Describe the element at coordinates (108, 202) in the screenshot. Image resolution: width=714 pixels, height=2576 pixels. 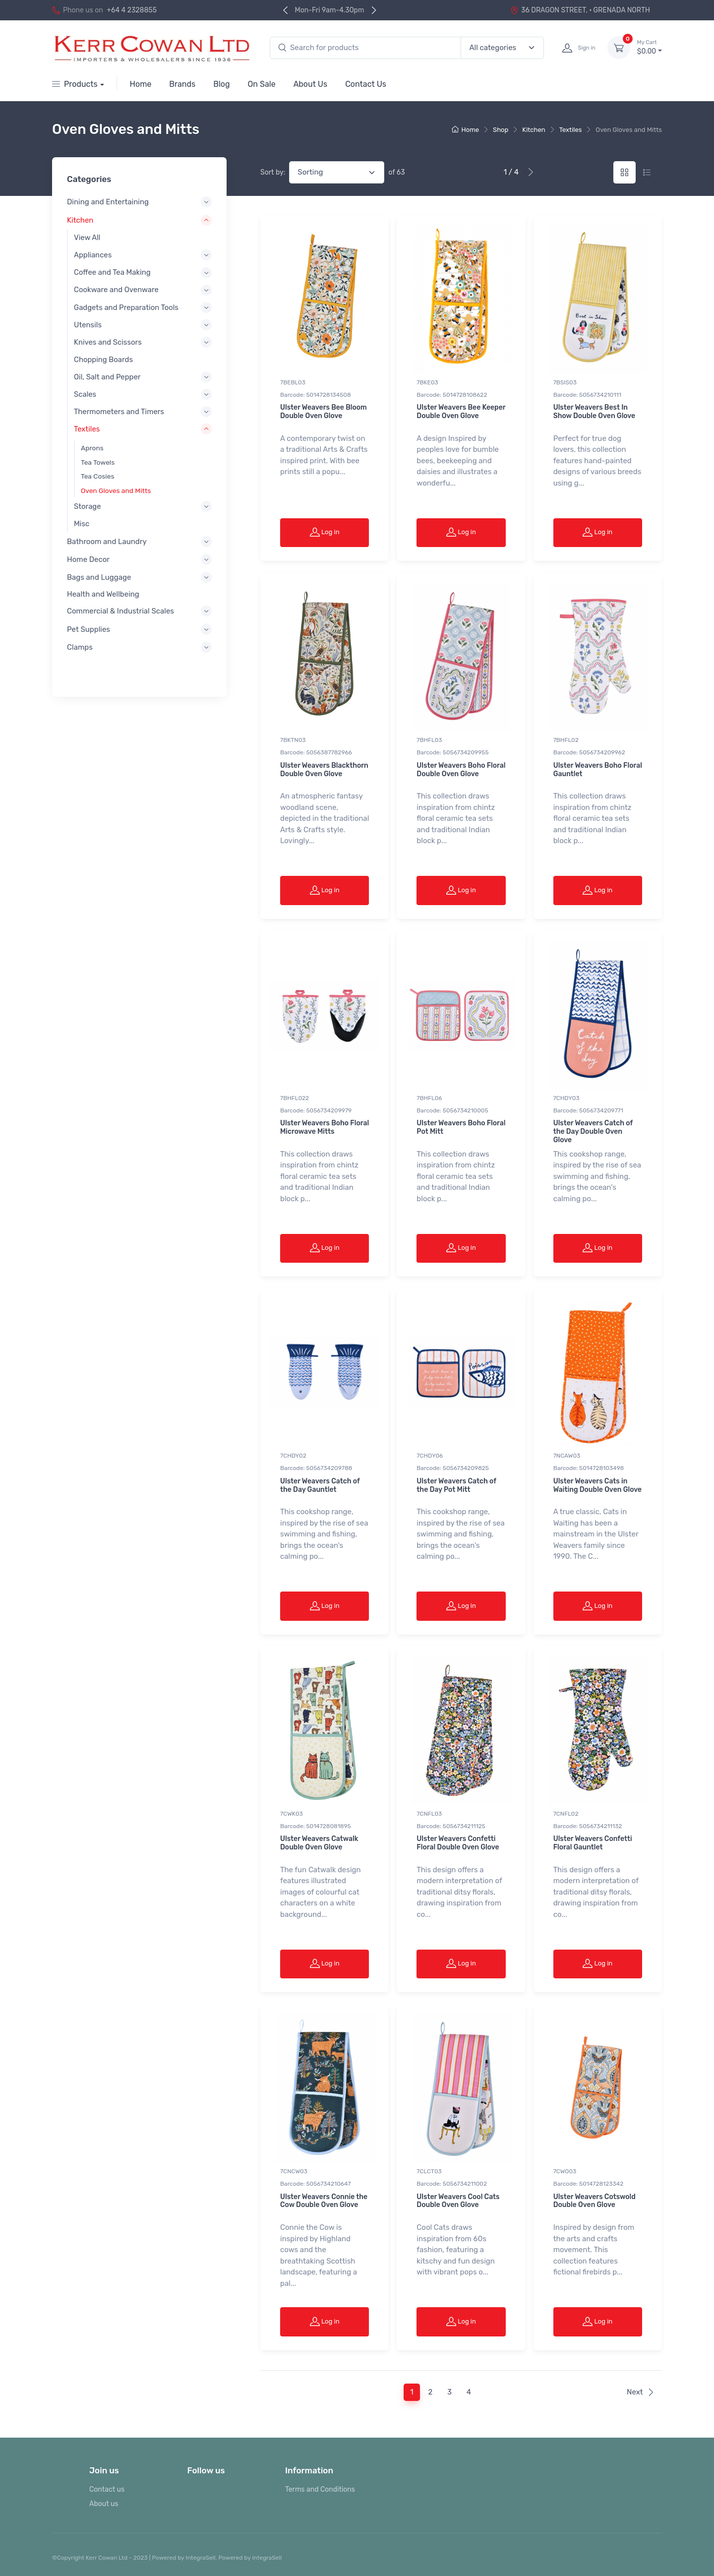
I see `Dining and Entertaining [button]` at that location.